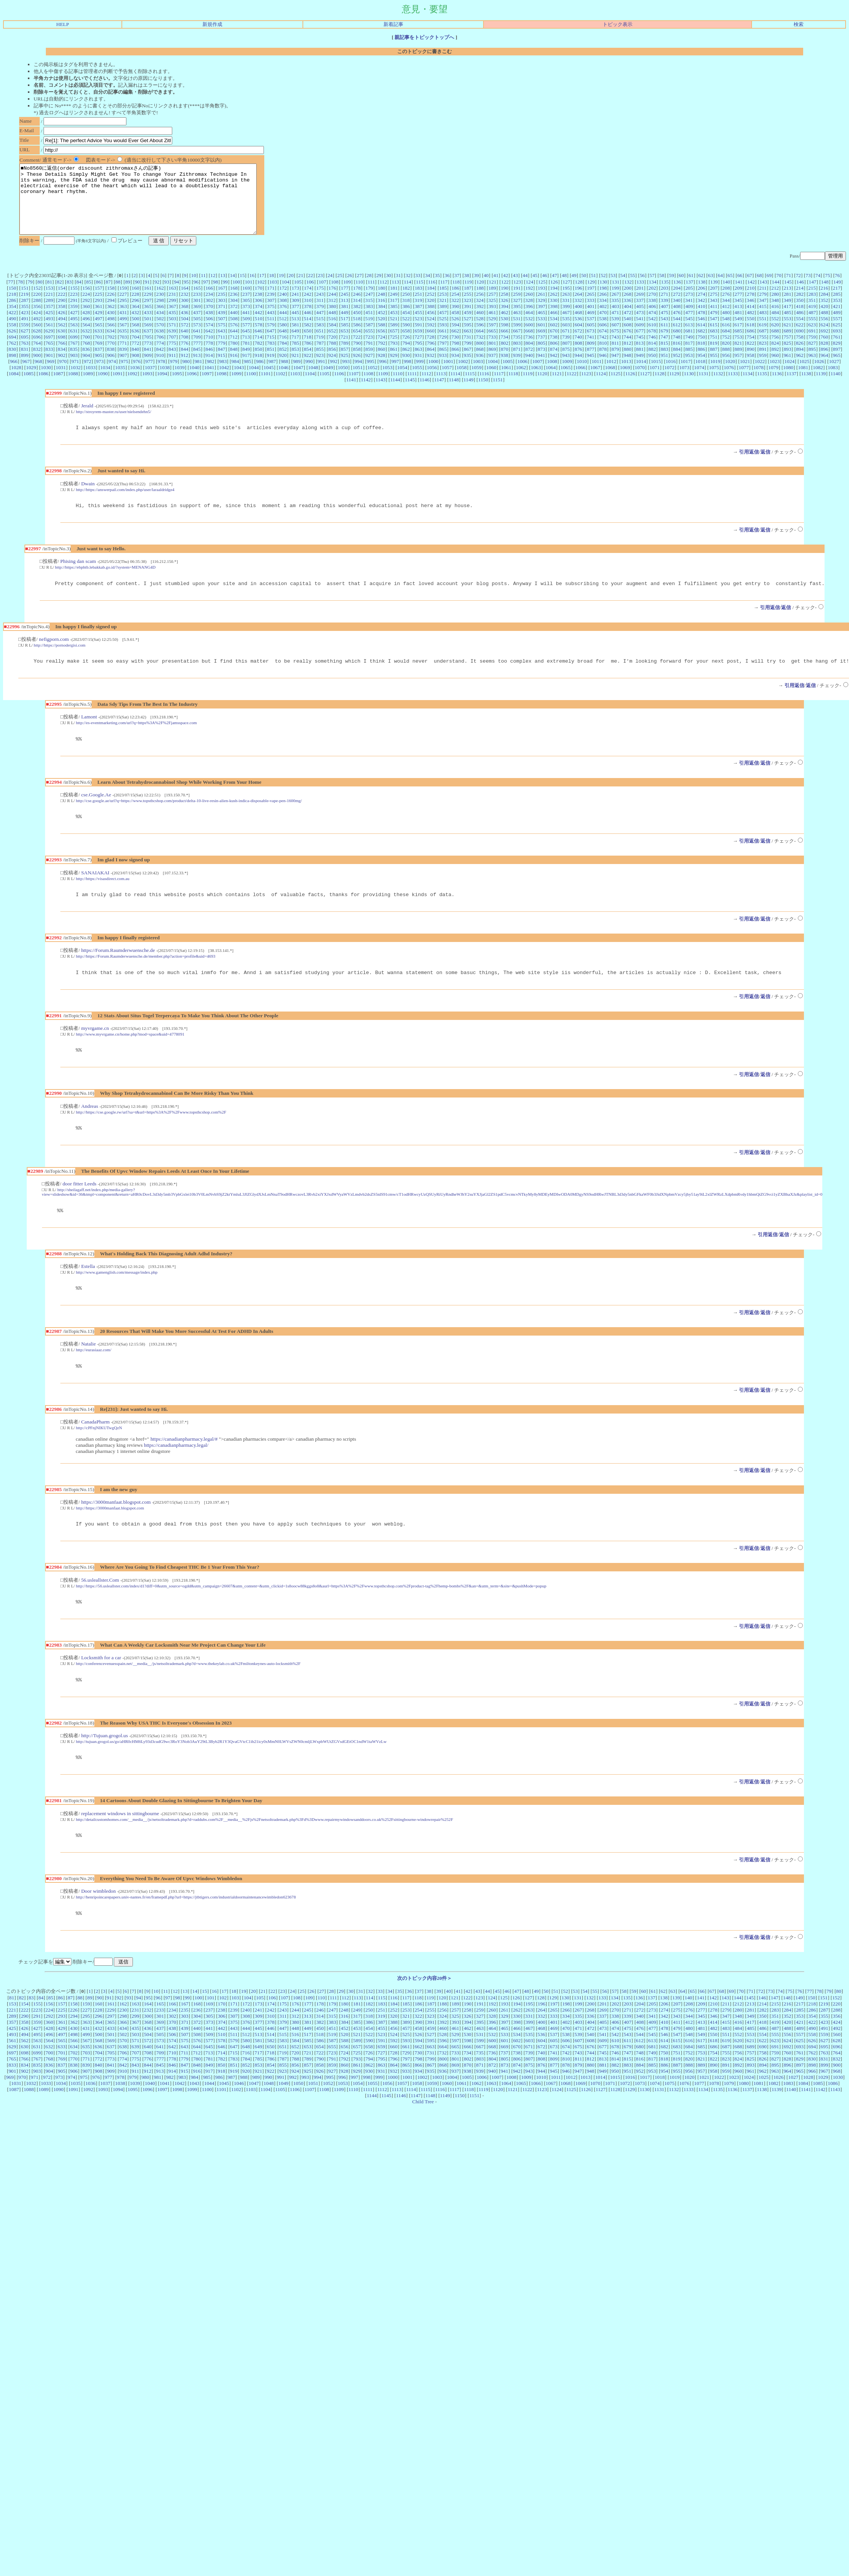 This screenshot has height=2576, width=849. Describe the element at coordinates (74, 357) in the screenshot. I see `767` at that location.